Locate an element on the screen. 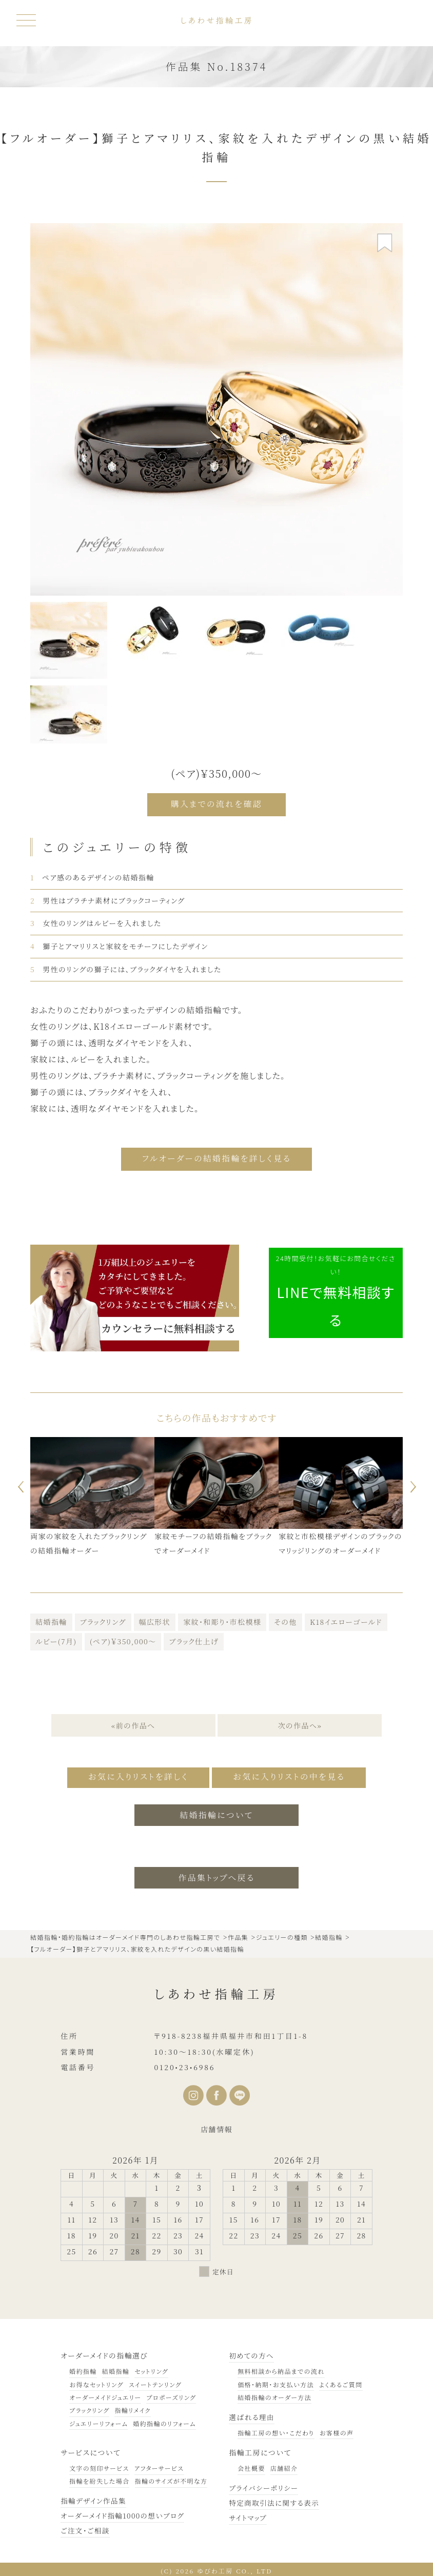 This screenshot has height=2576, width=433. 家紋・和彫り・市松模様 is located at coordinates (222, 1620).